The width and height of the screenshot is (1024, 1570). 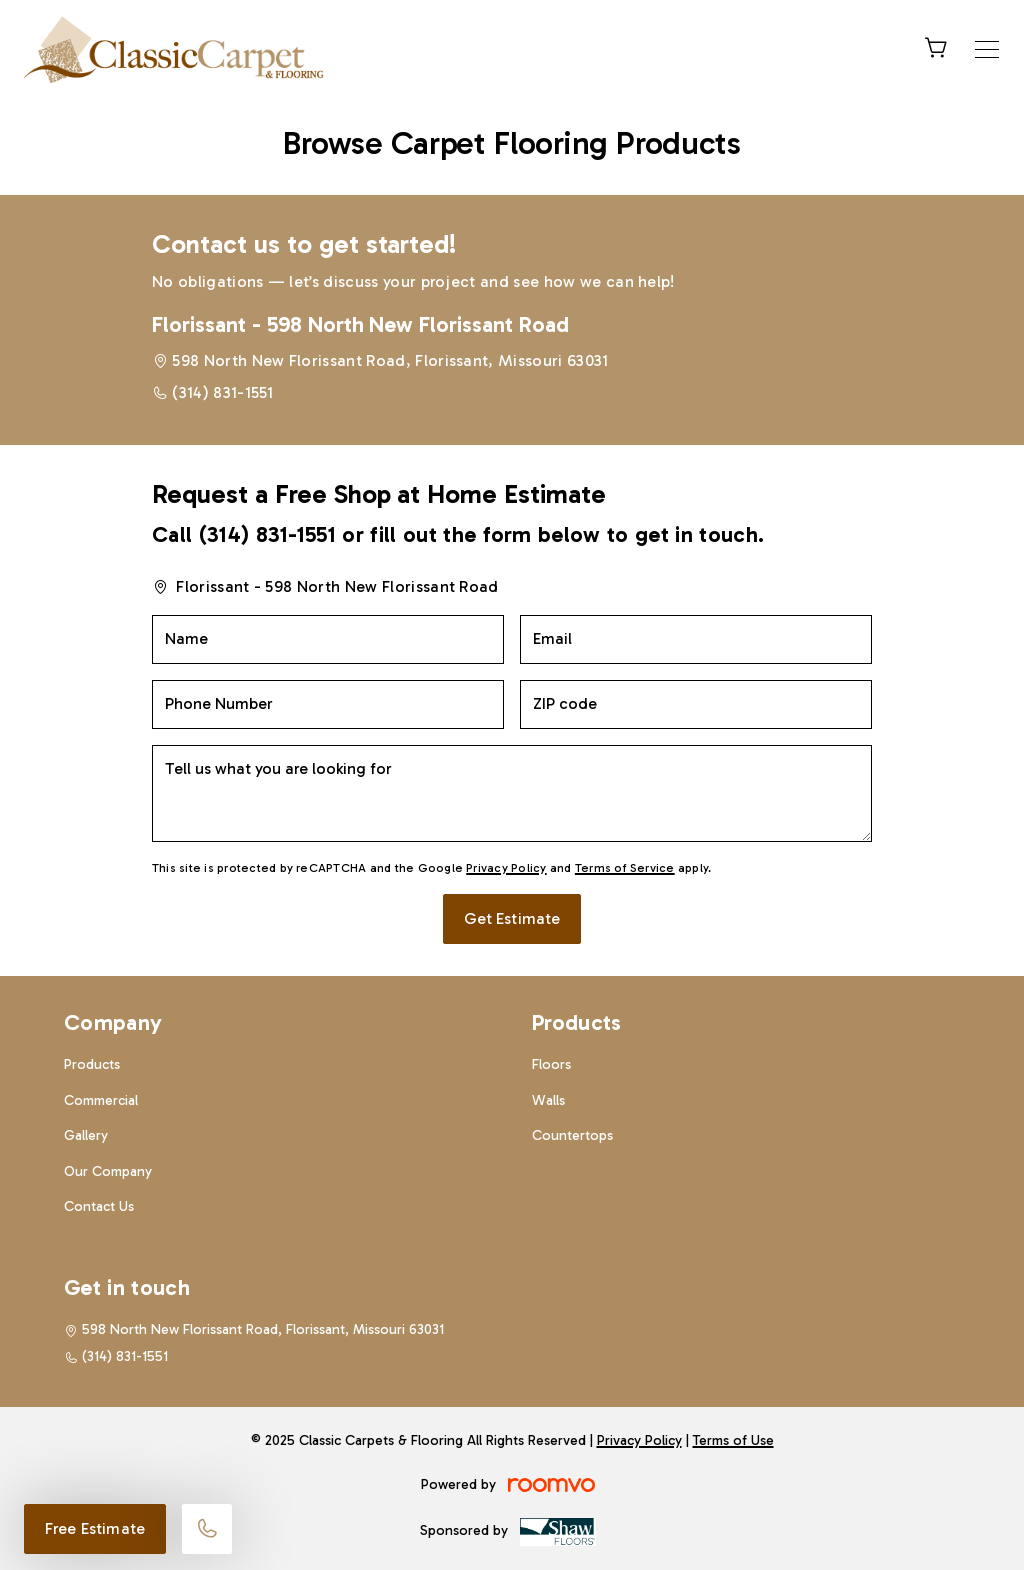 I want to click on Privacy Policy, so click(x=506, y=868).